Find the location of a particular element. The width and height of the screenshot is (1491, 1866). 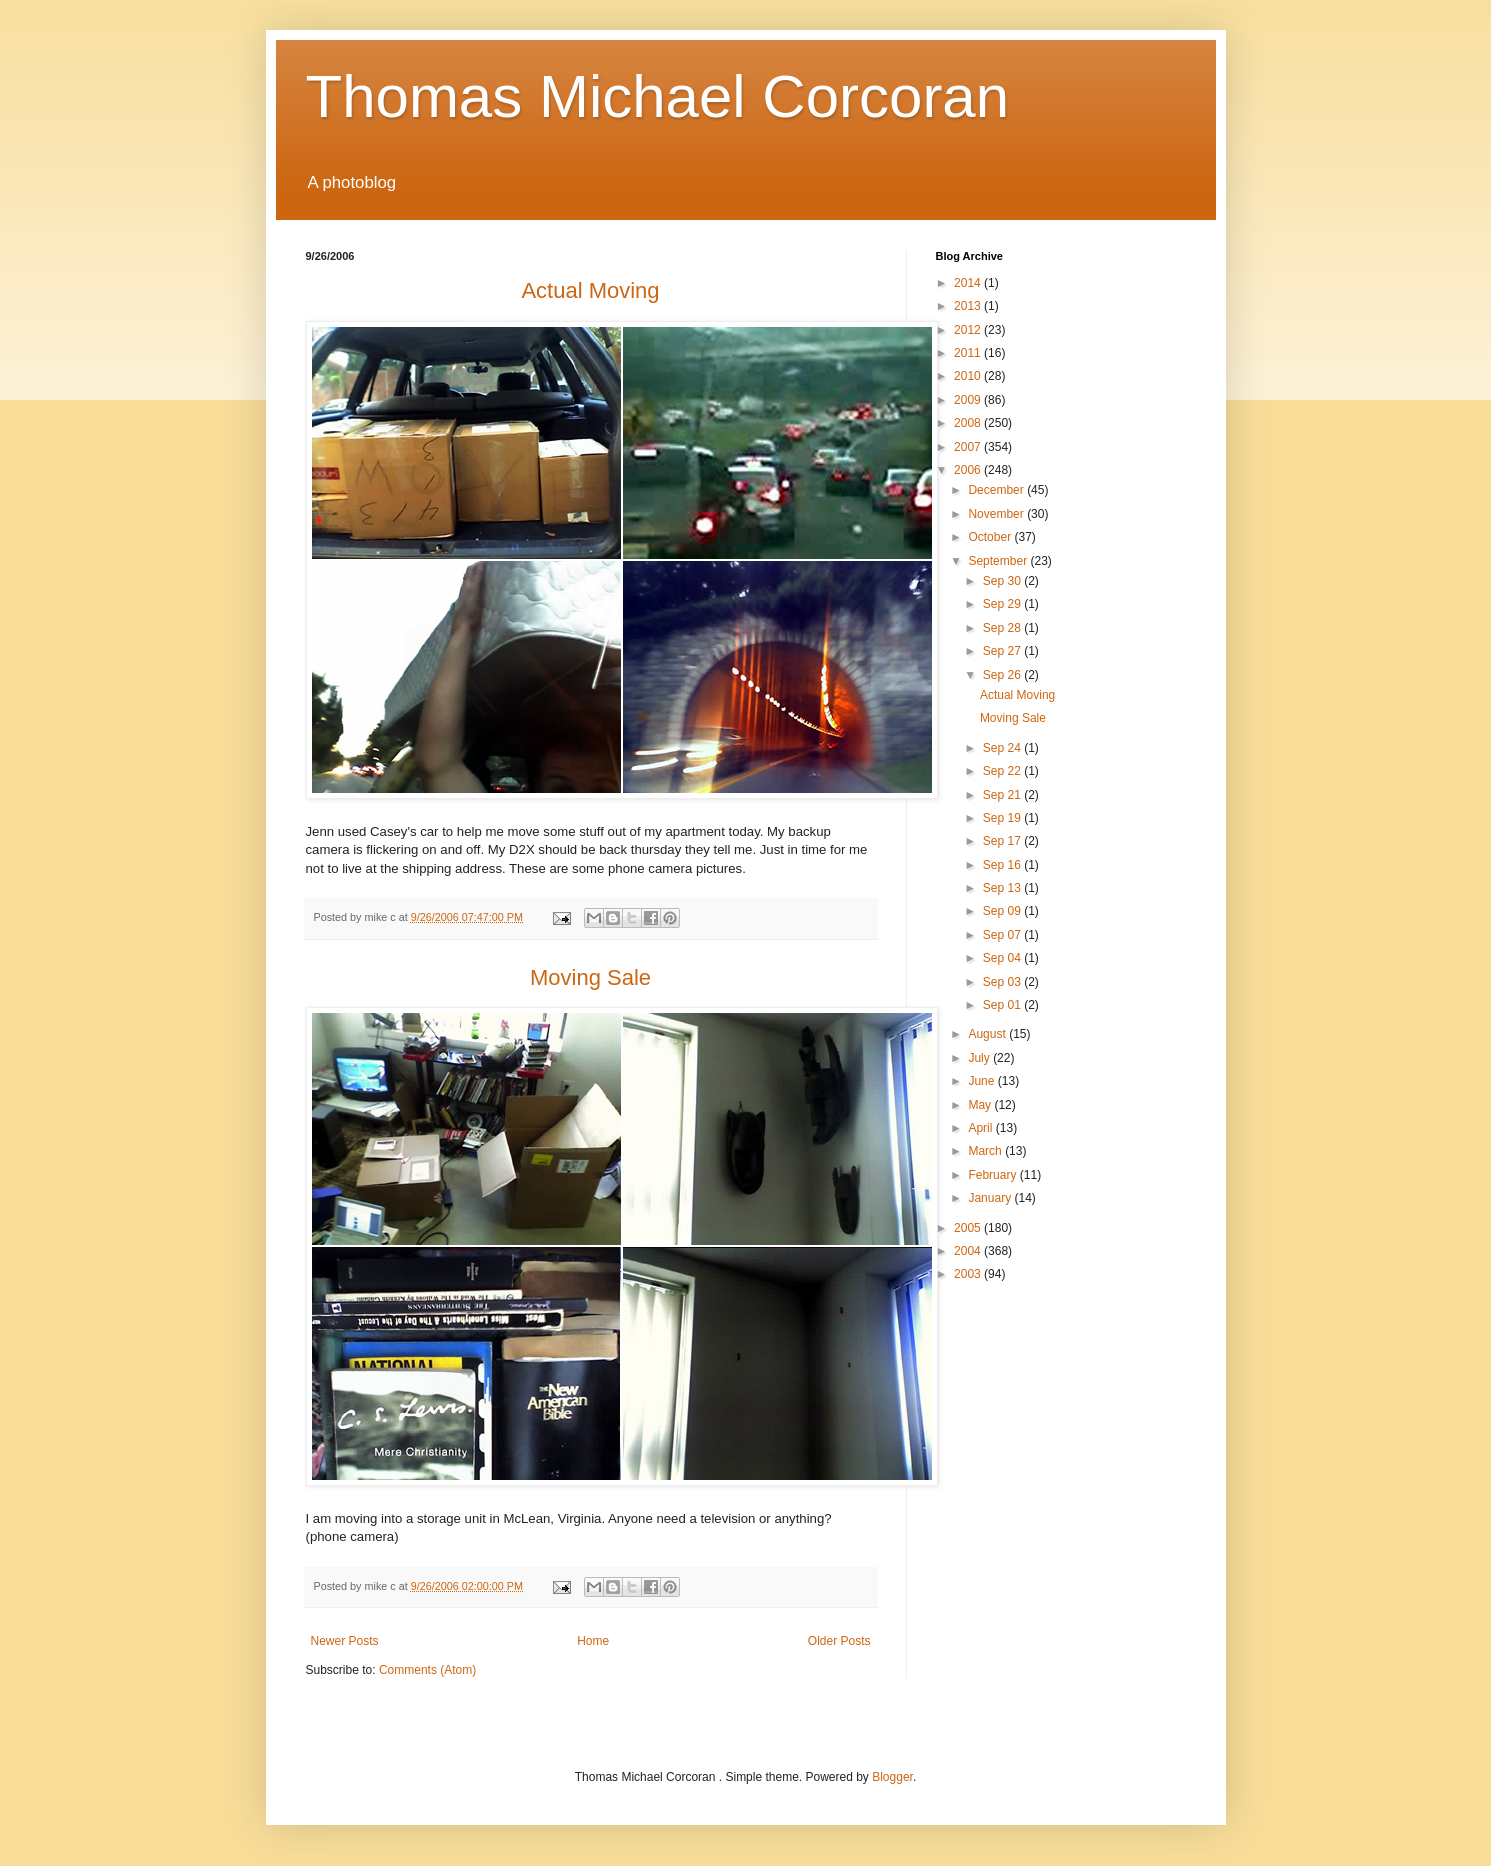

2012 is located at coordinates (969, 330).